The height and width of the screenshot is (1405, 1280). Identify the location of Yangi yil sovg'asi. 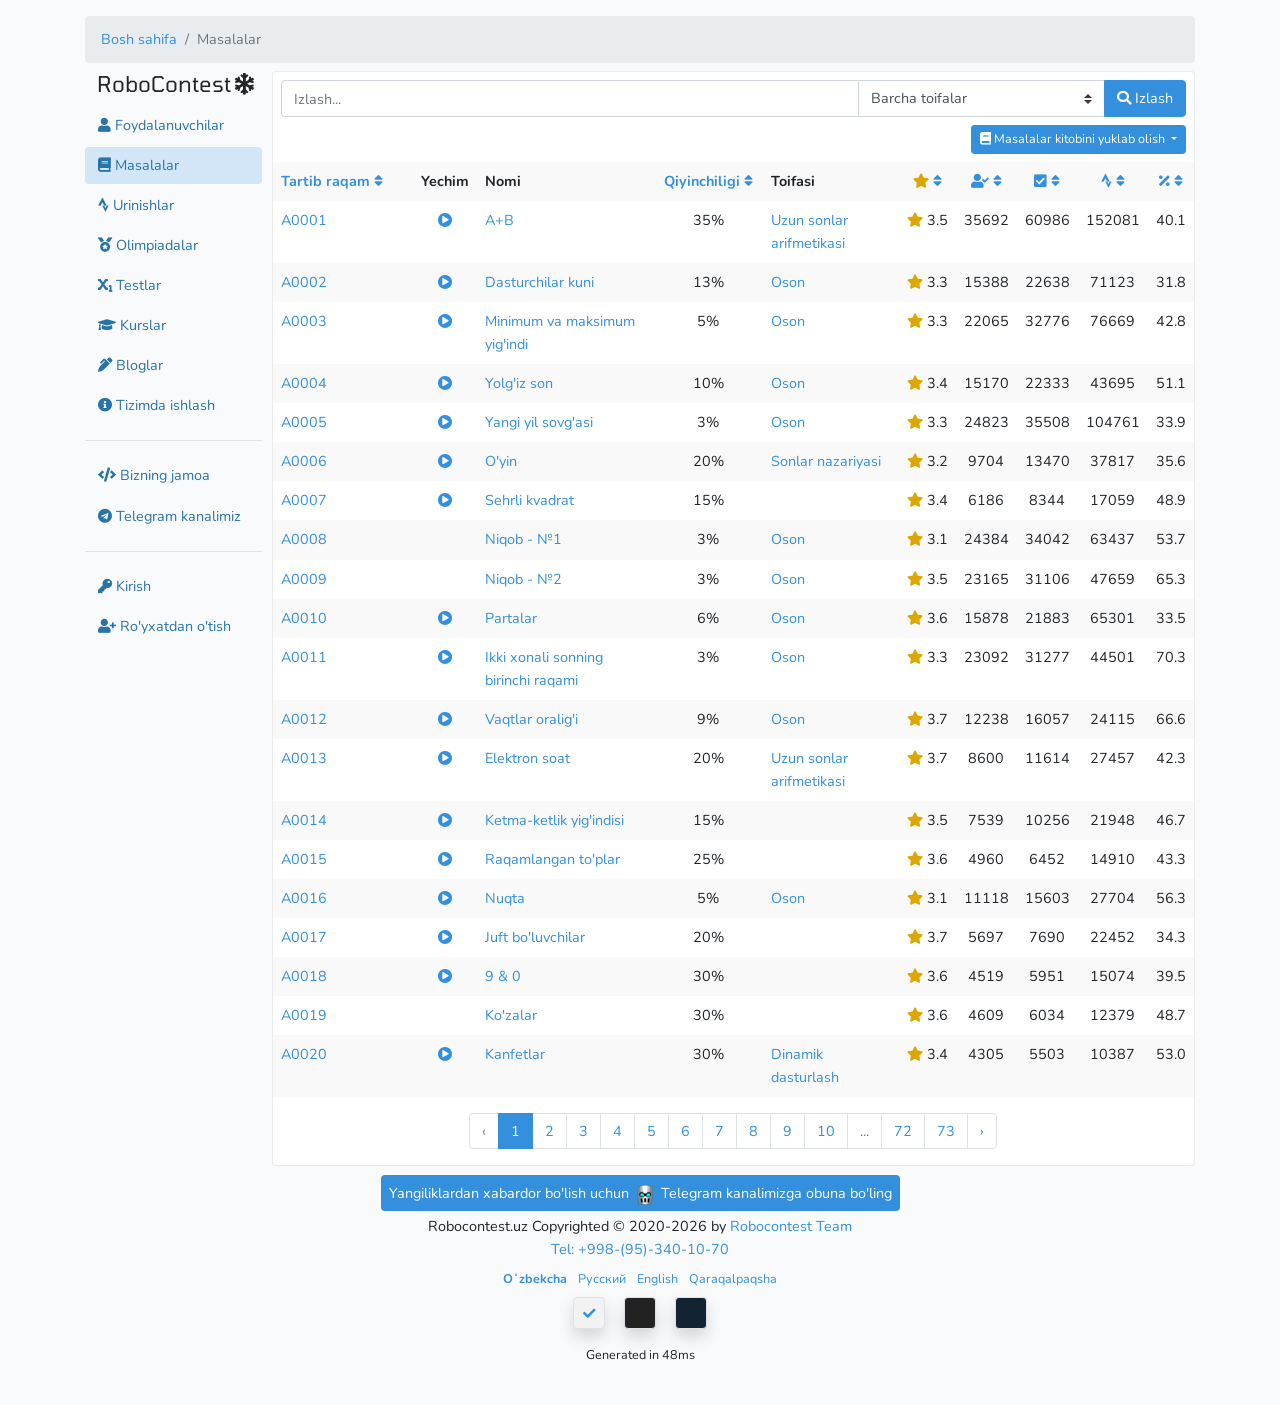
(539, 422).